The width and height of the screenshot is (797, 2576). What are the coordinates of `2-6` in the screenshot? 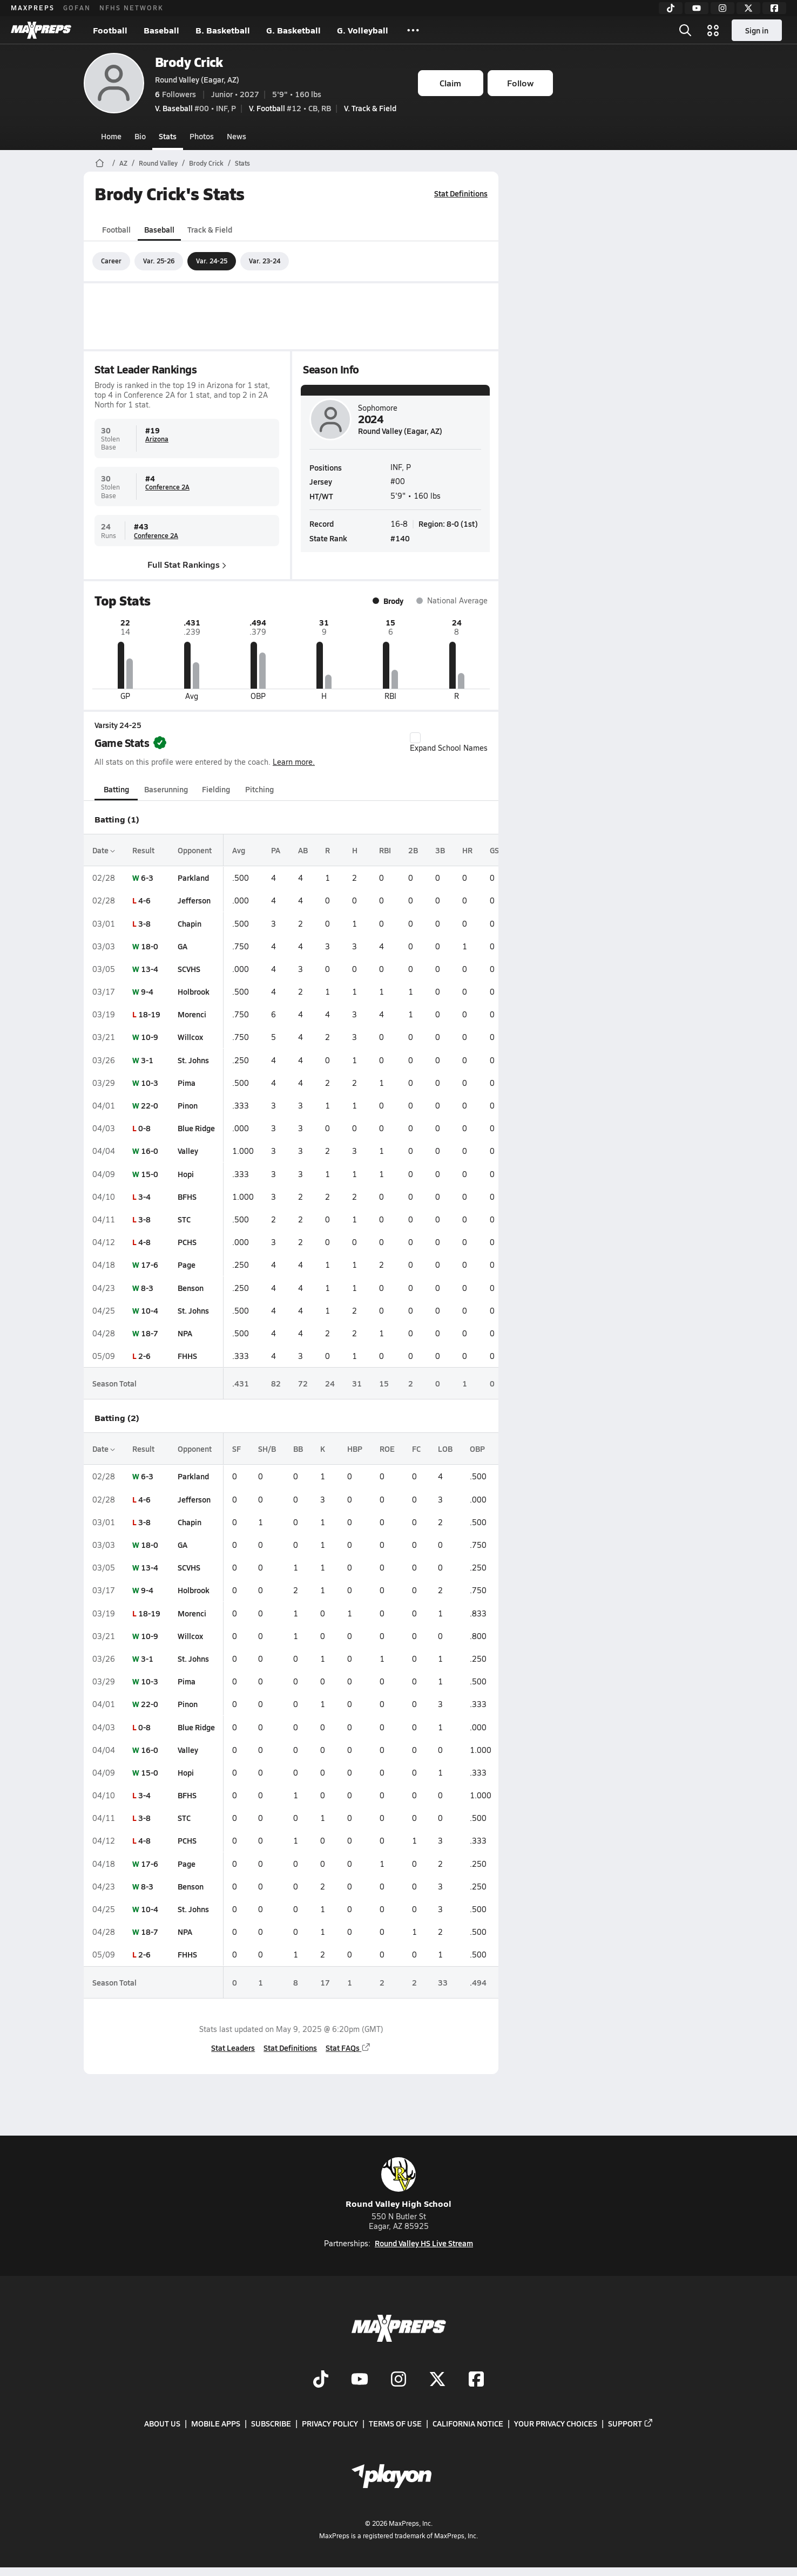 It's located at (144, 1355).